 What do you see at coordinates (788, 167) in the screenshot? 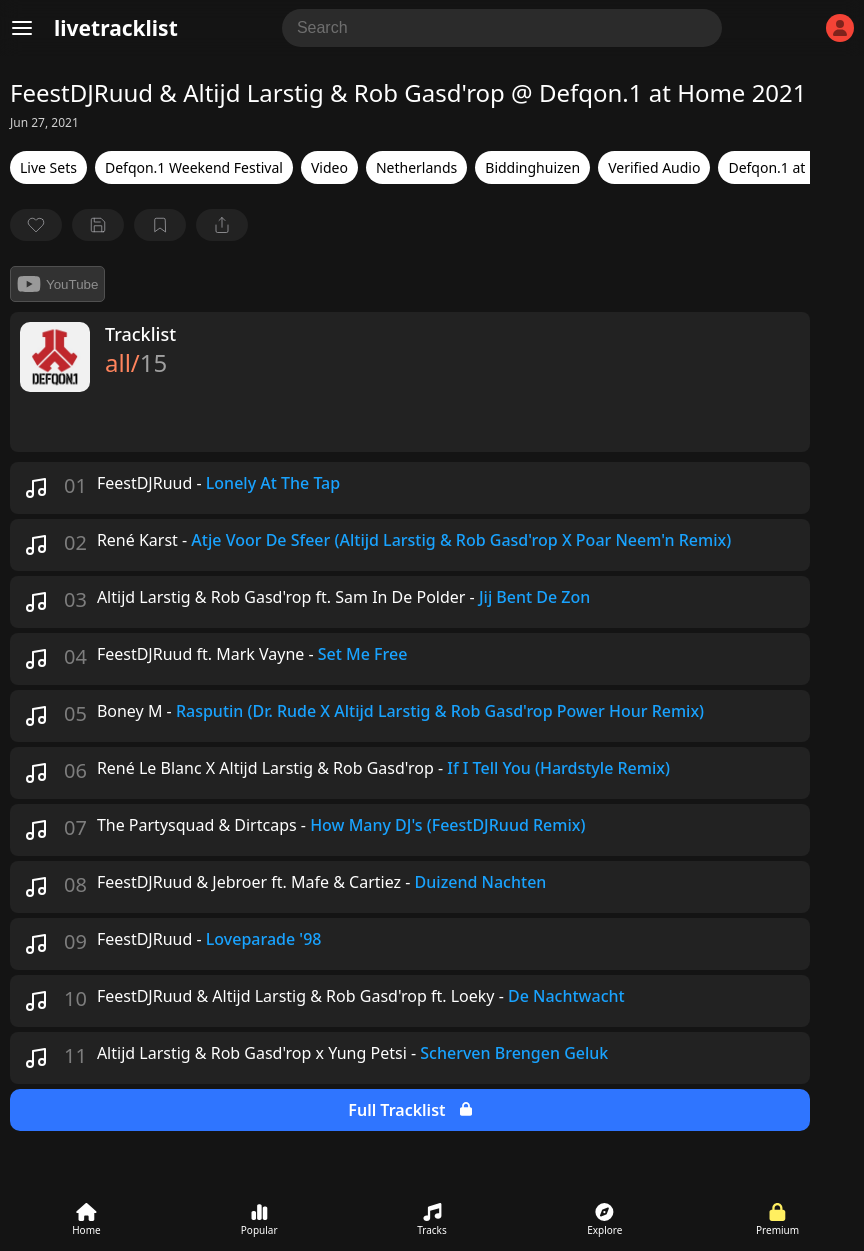
I see `Defqon.1 at Home` at bounding box center [788, 167].